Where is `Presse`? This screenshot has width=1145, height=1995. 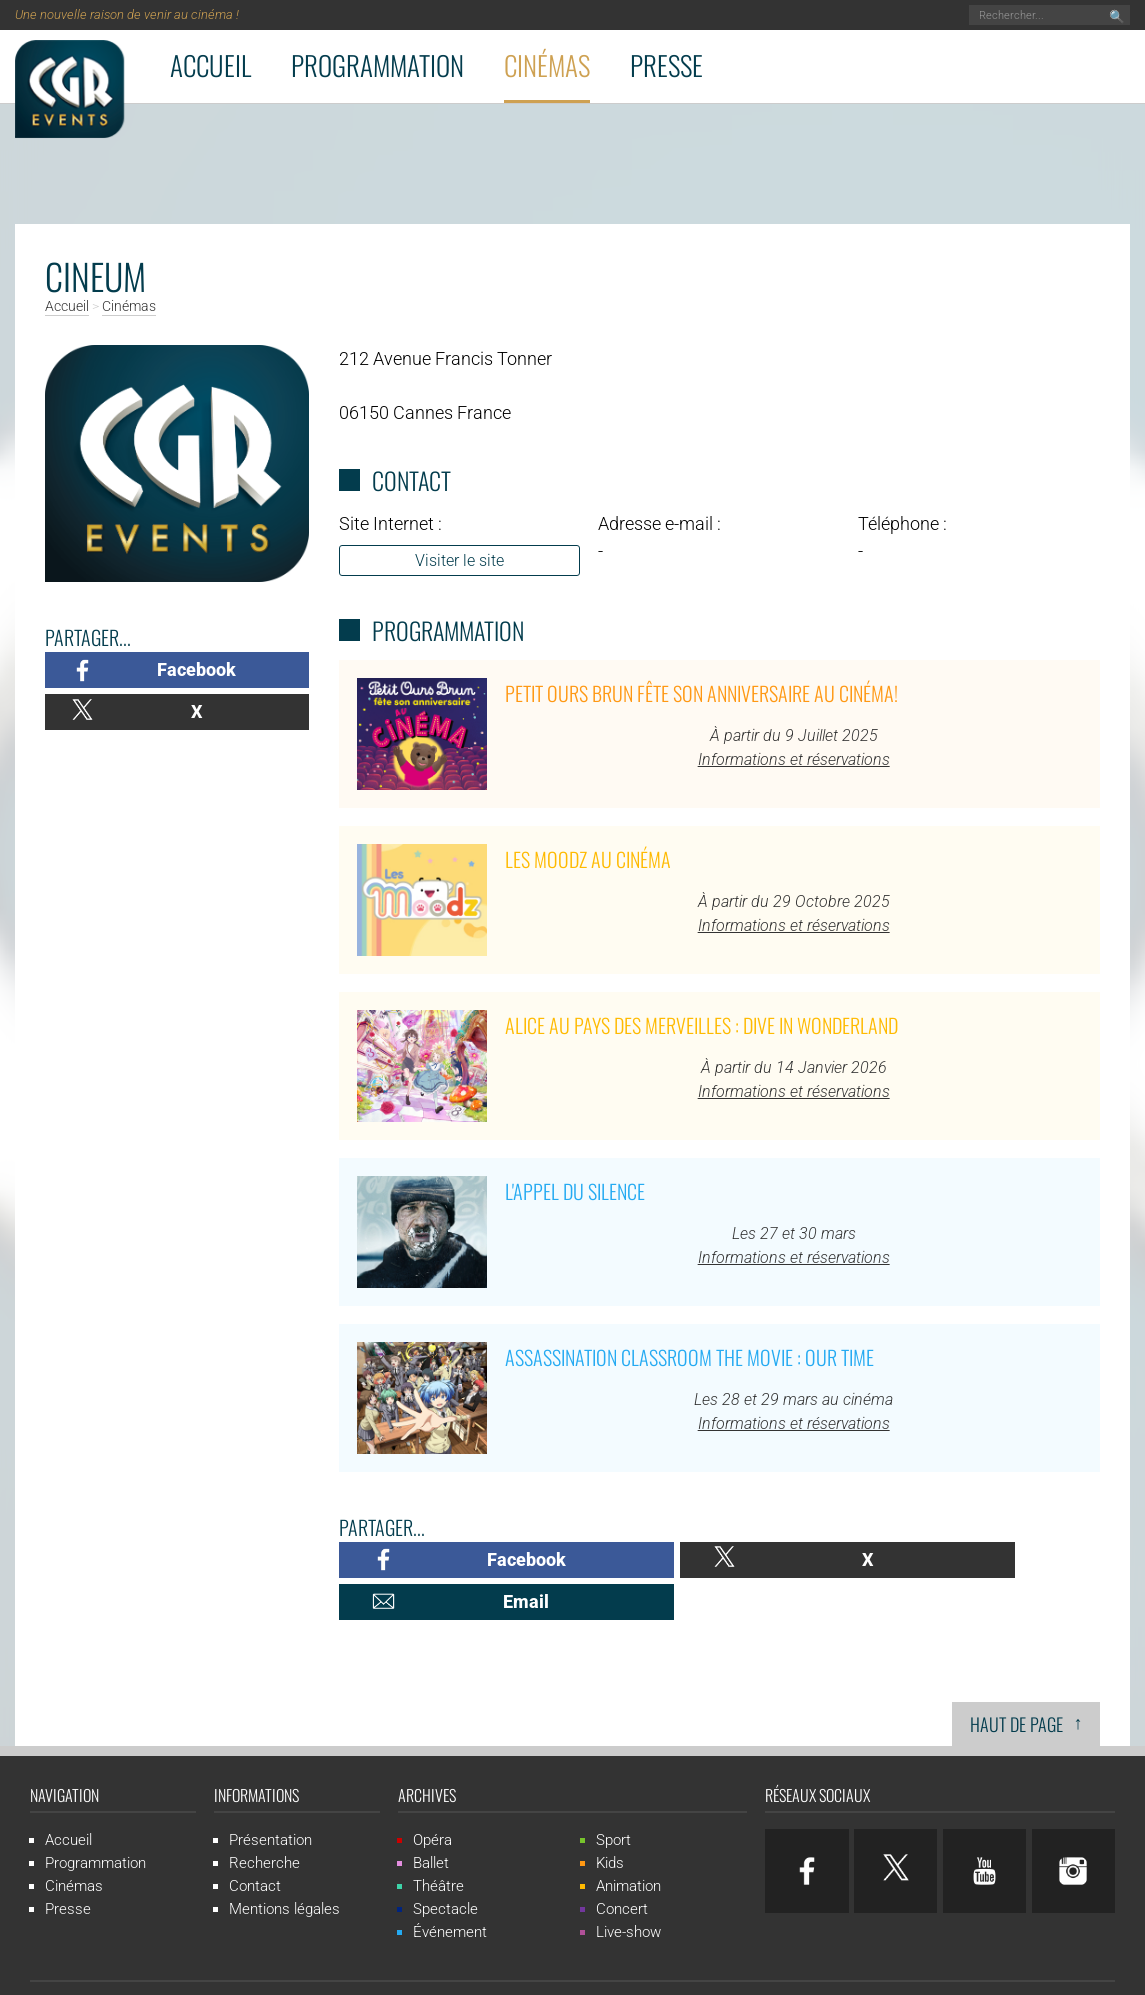
Presse is located at coordinates (666, 65).